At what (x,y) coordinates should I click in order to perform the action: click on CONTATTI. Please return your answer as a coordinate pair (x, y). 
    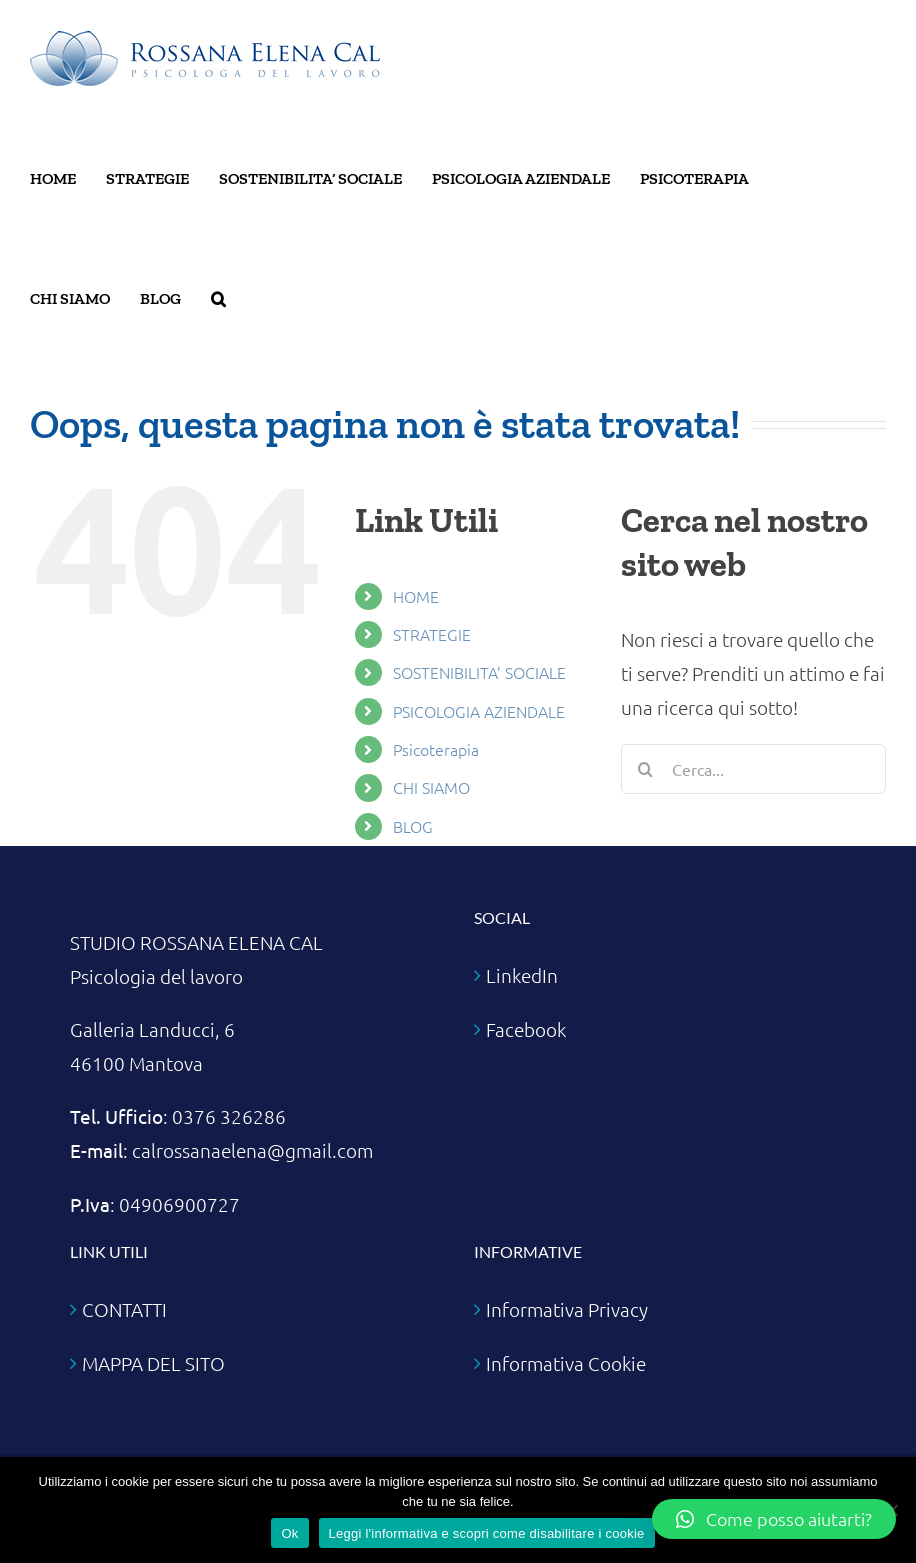
    Looking at the image, I should click on (124, 1309).